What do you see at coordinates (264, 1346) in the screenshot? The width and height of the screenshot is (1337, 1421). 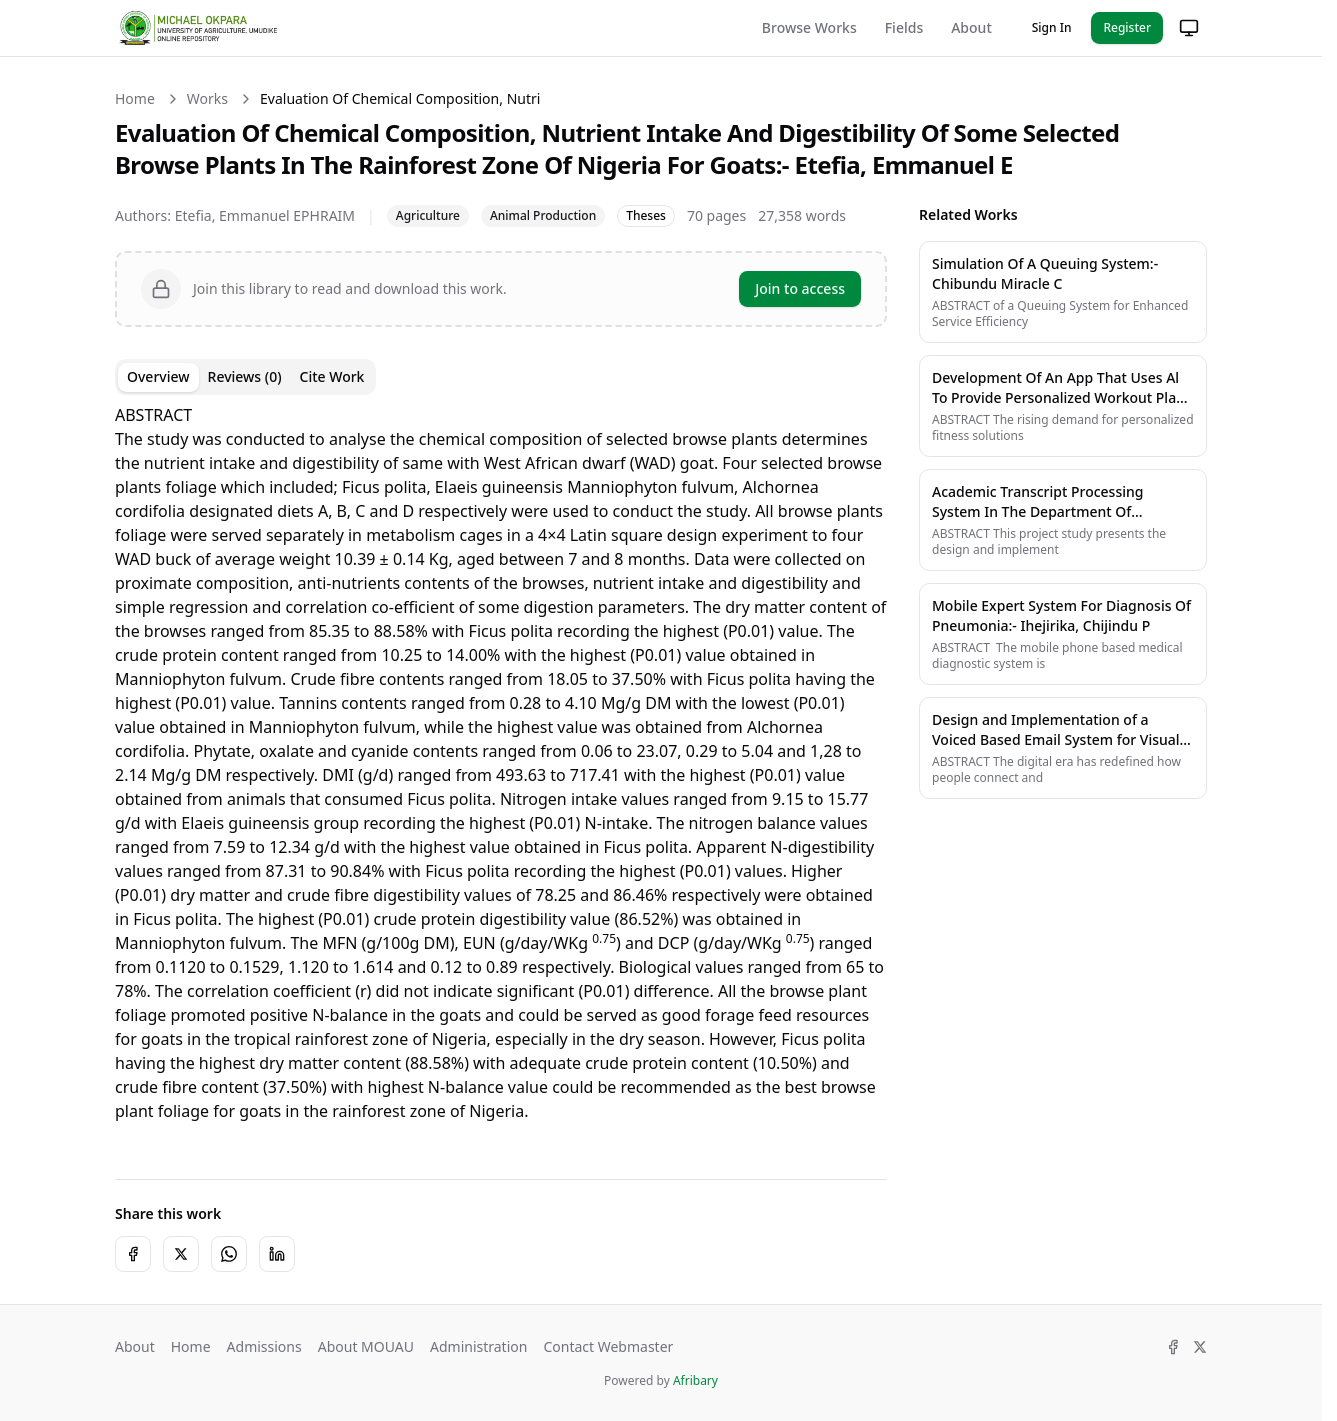 I see `Admissions` at bounding box center [264, 1346].